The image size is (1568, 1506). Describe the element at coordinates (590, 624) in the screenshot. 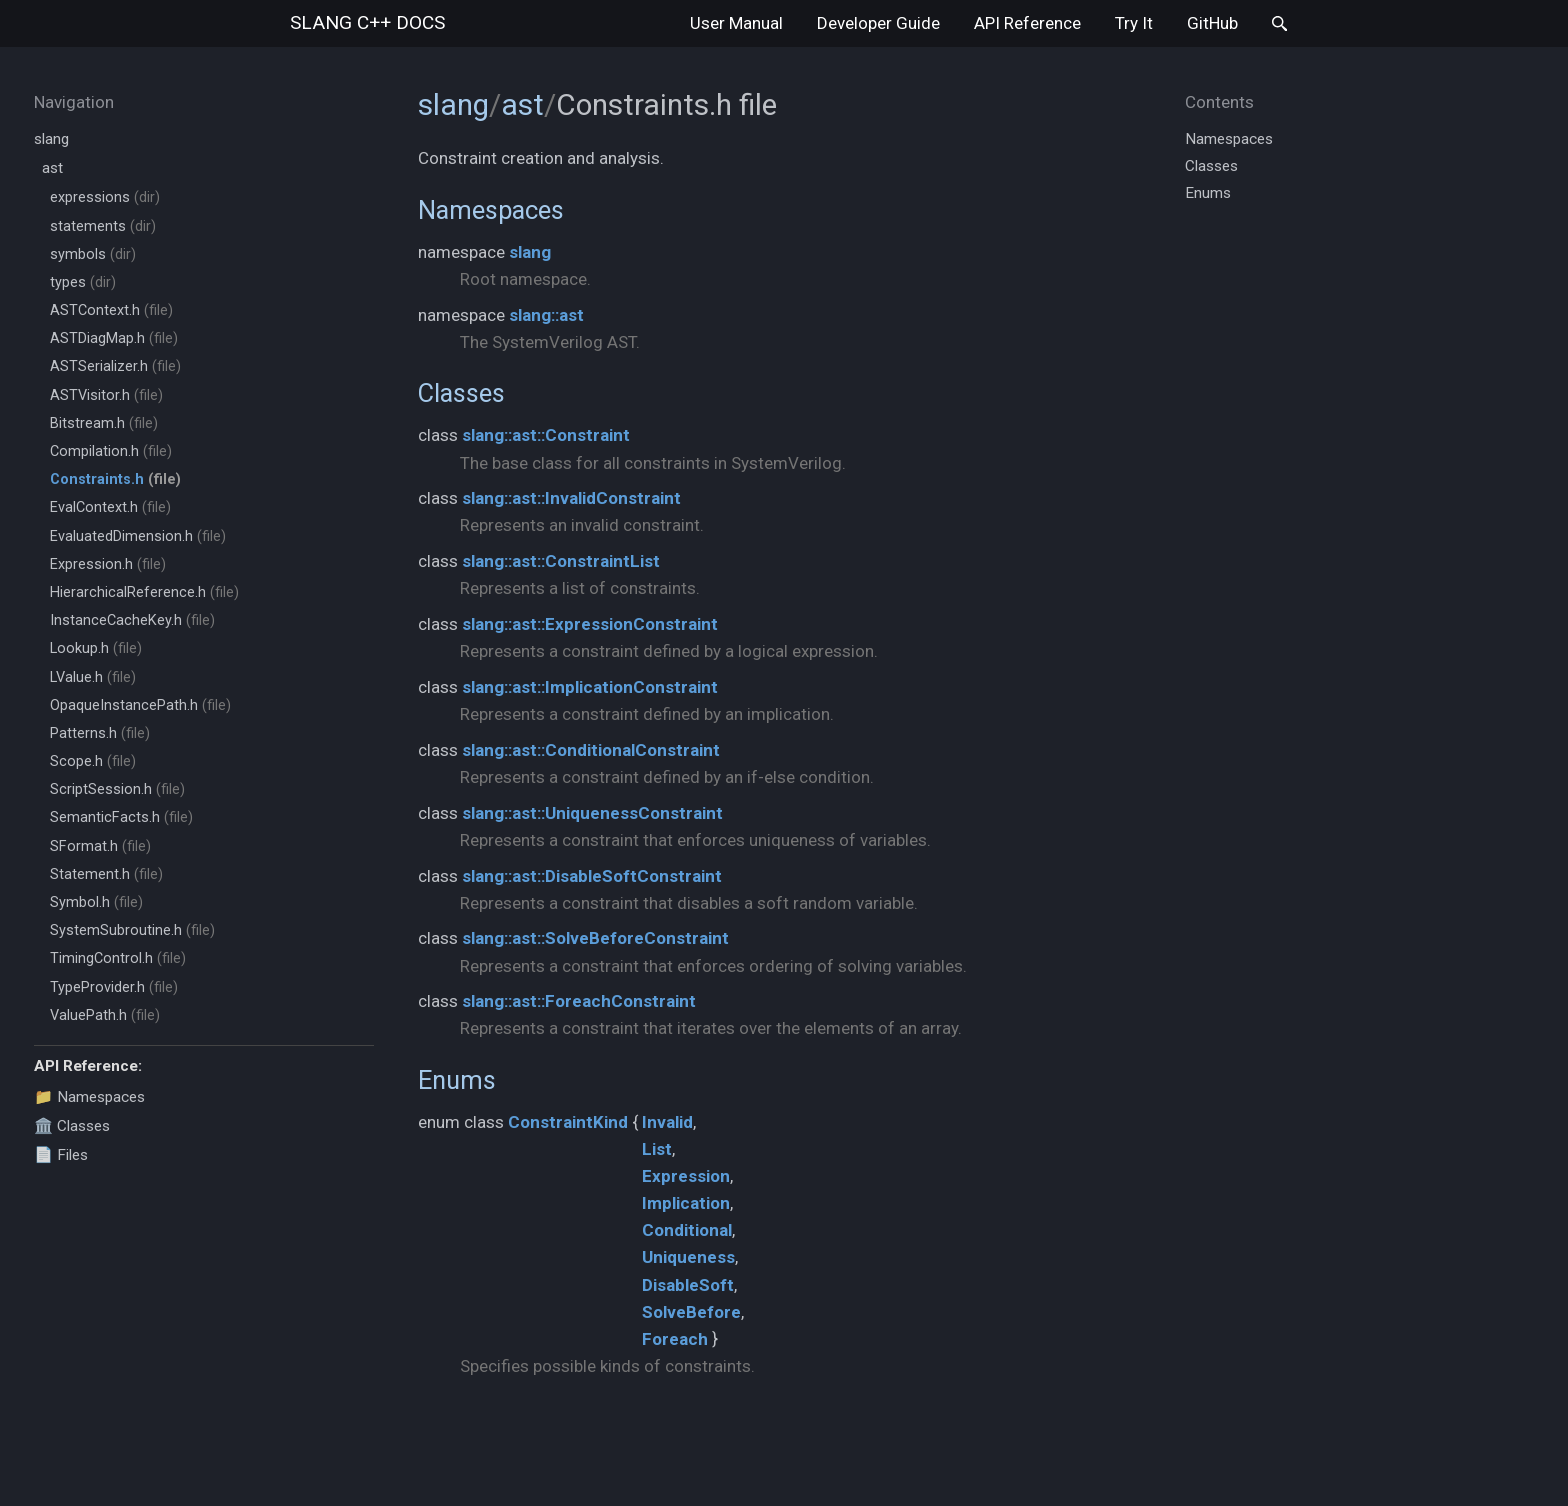

I see `slang::ast::ExpressionConstraint` at that location.